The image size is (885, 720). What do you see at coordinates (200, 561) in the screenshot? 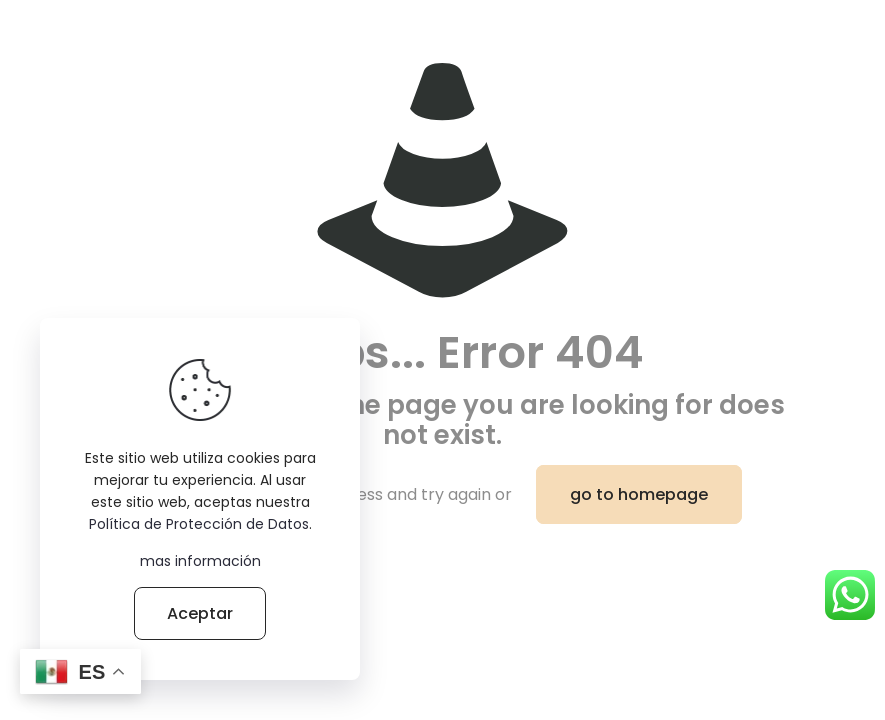
I see `mas información` at bounding box center [200, 561].